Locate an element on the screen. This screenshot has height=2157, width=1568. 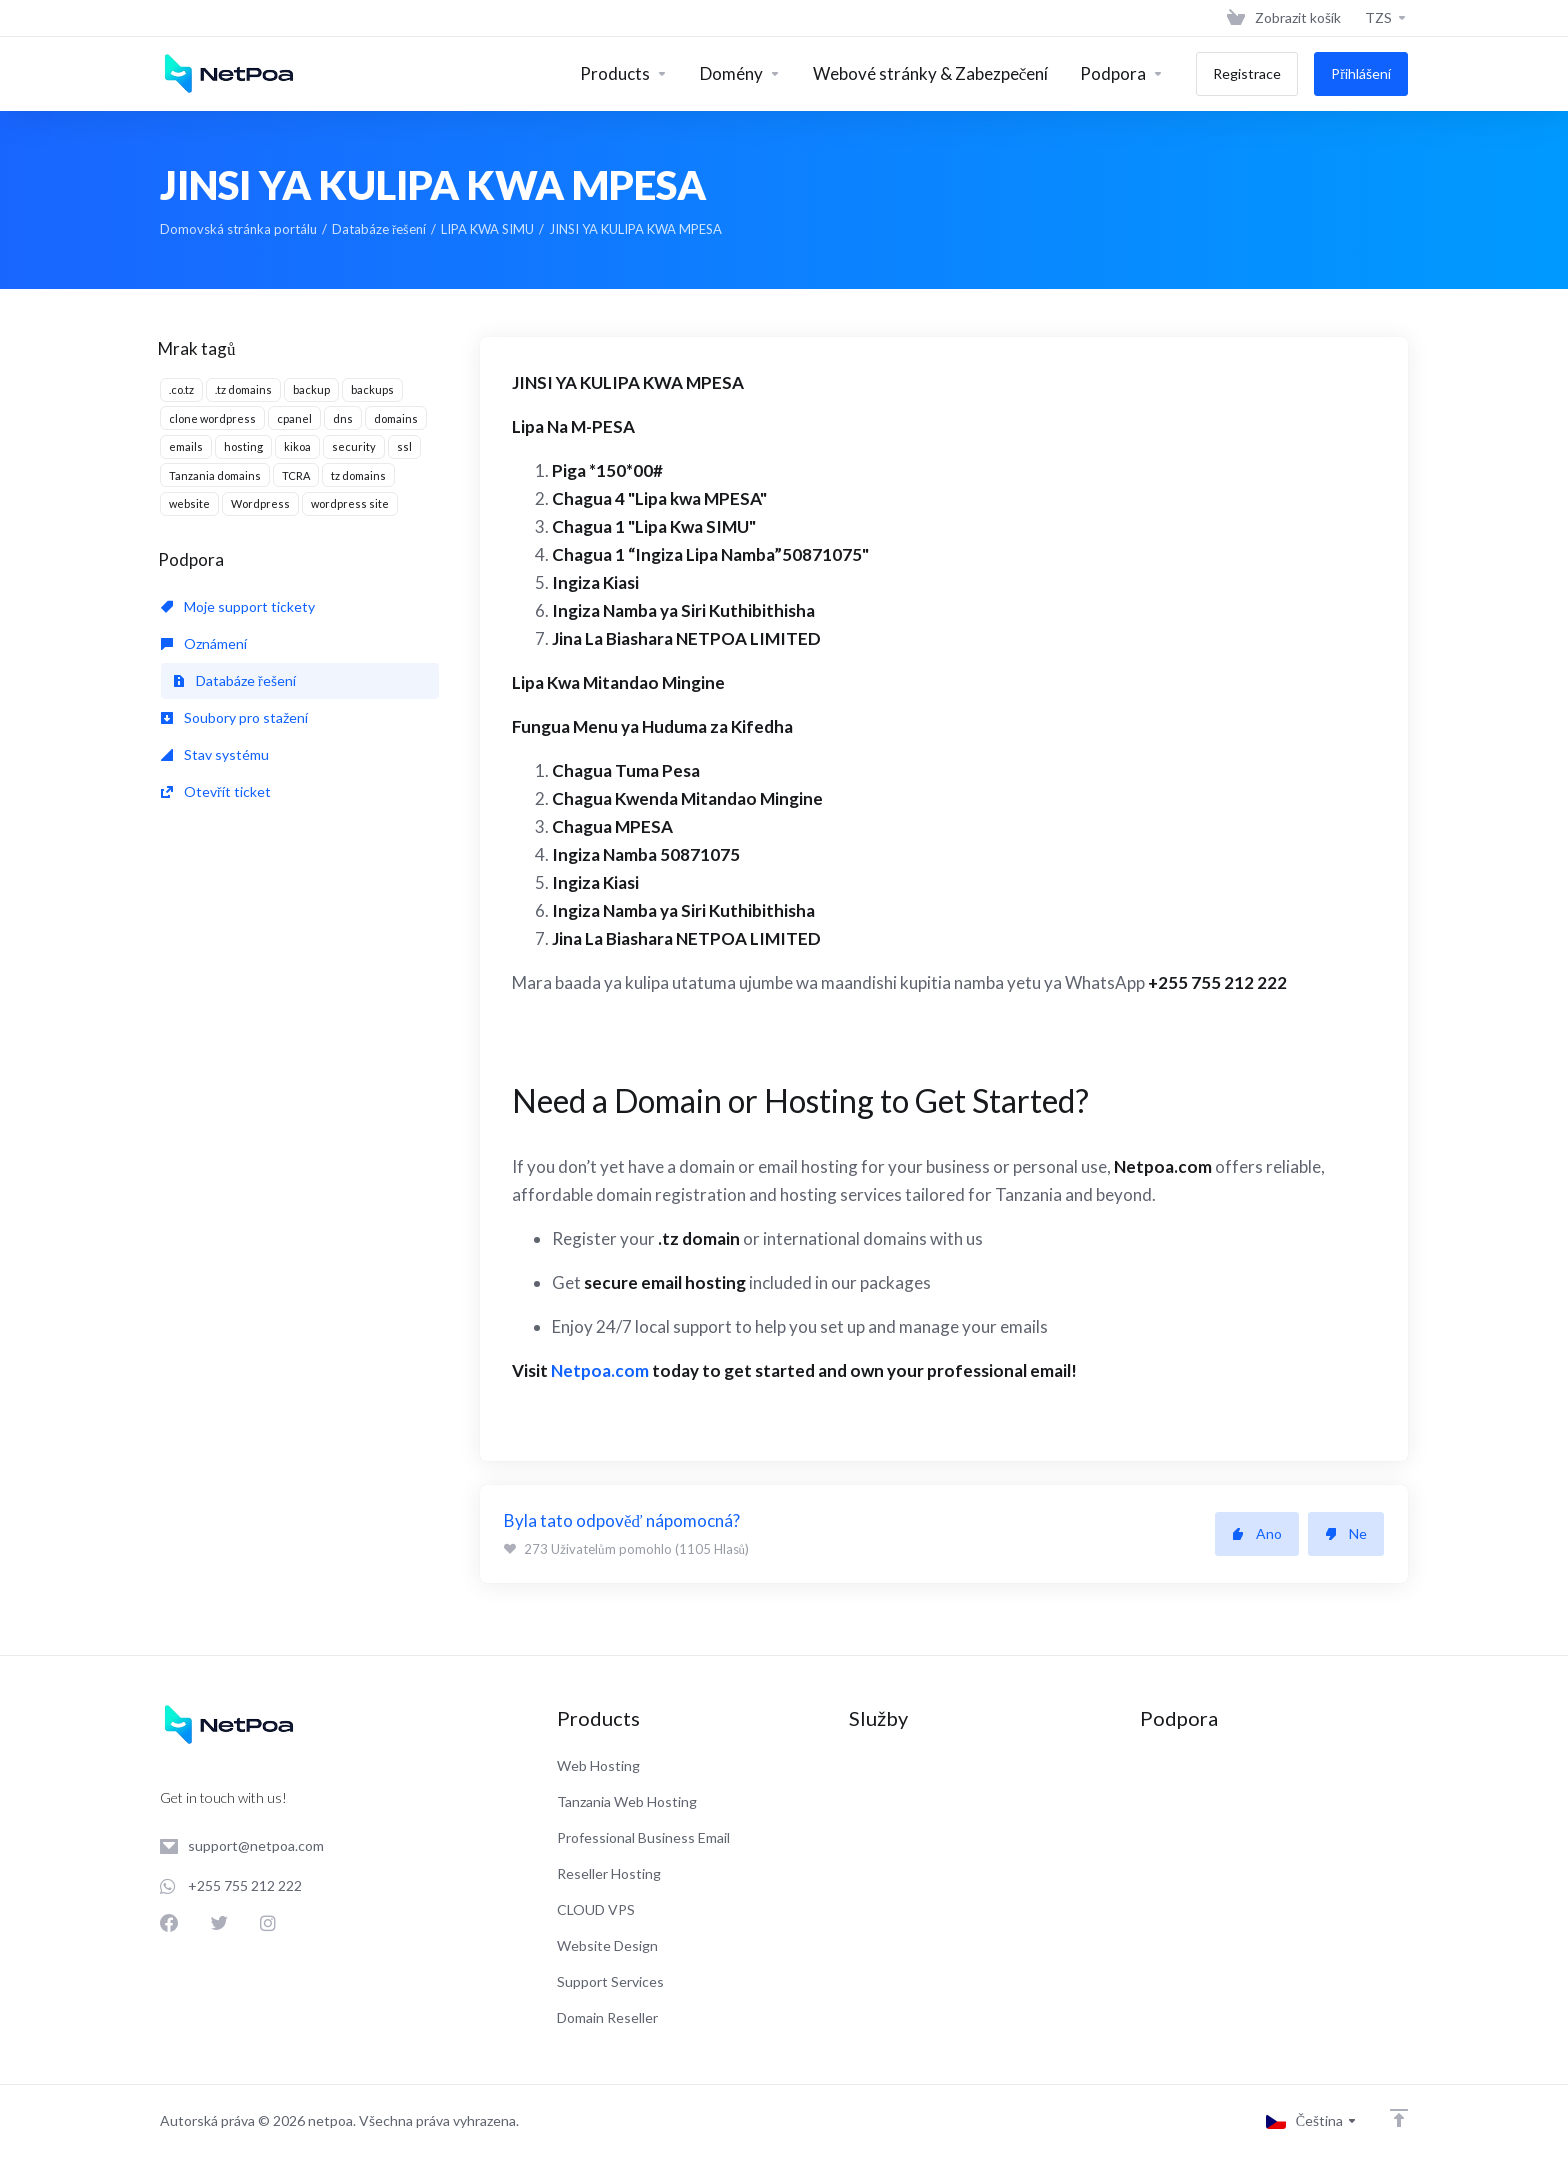
wordpress site is located at coordinates (350, 503).